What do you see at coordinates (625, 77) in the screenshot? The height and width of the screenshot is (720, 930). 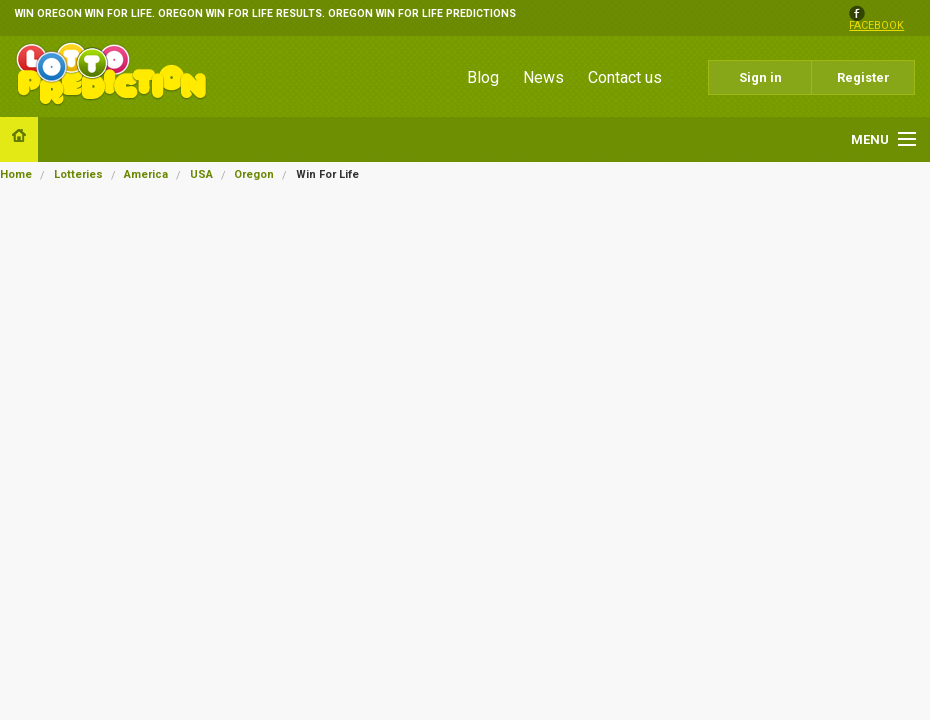 I see `Contact us` at bounding box center [625, 77].